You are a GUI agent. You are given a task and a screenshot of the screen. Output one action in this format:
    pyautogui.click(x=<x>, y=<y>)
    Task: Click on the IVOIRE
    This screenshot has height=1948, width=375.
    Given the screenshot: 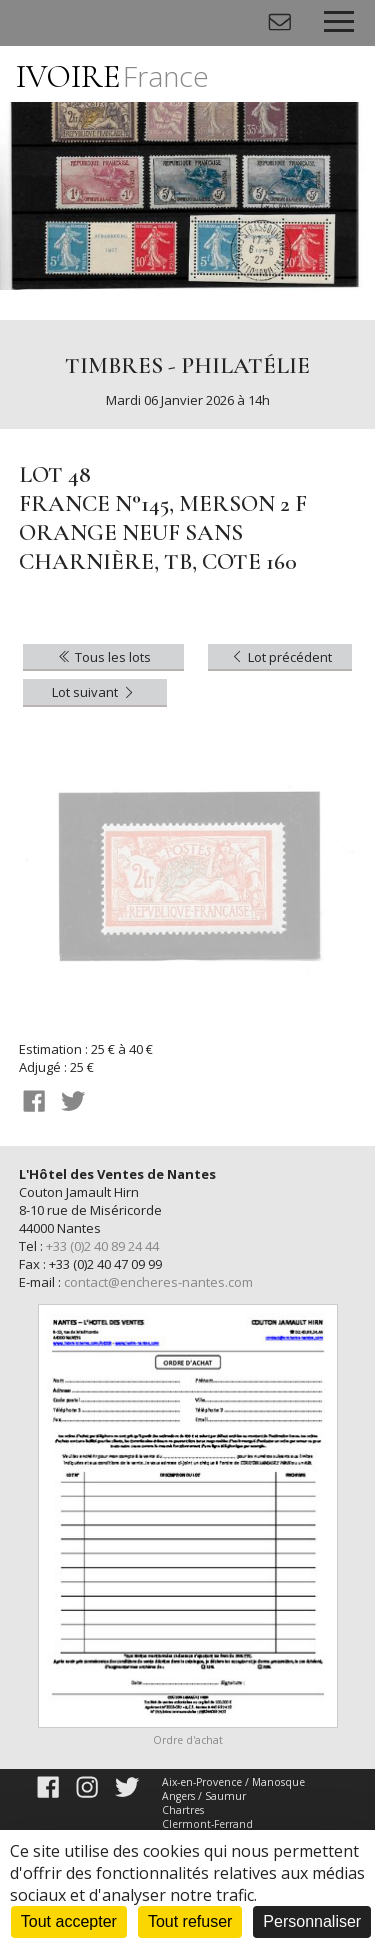 What is the action you would take?
    pyautogui.click(x=112, y=76)
    